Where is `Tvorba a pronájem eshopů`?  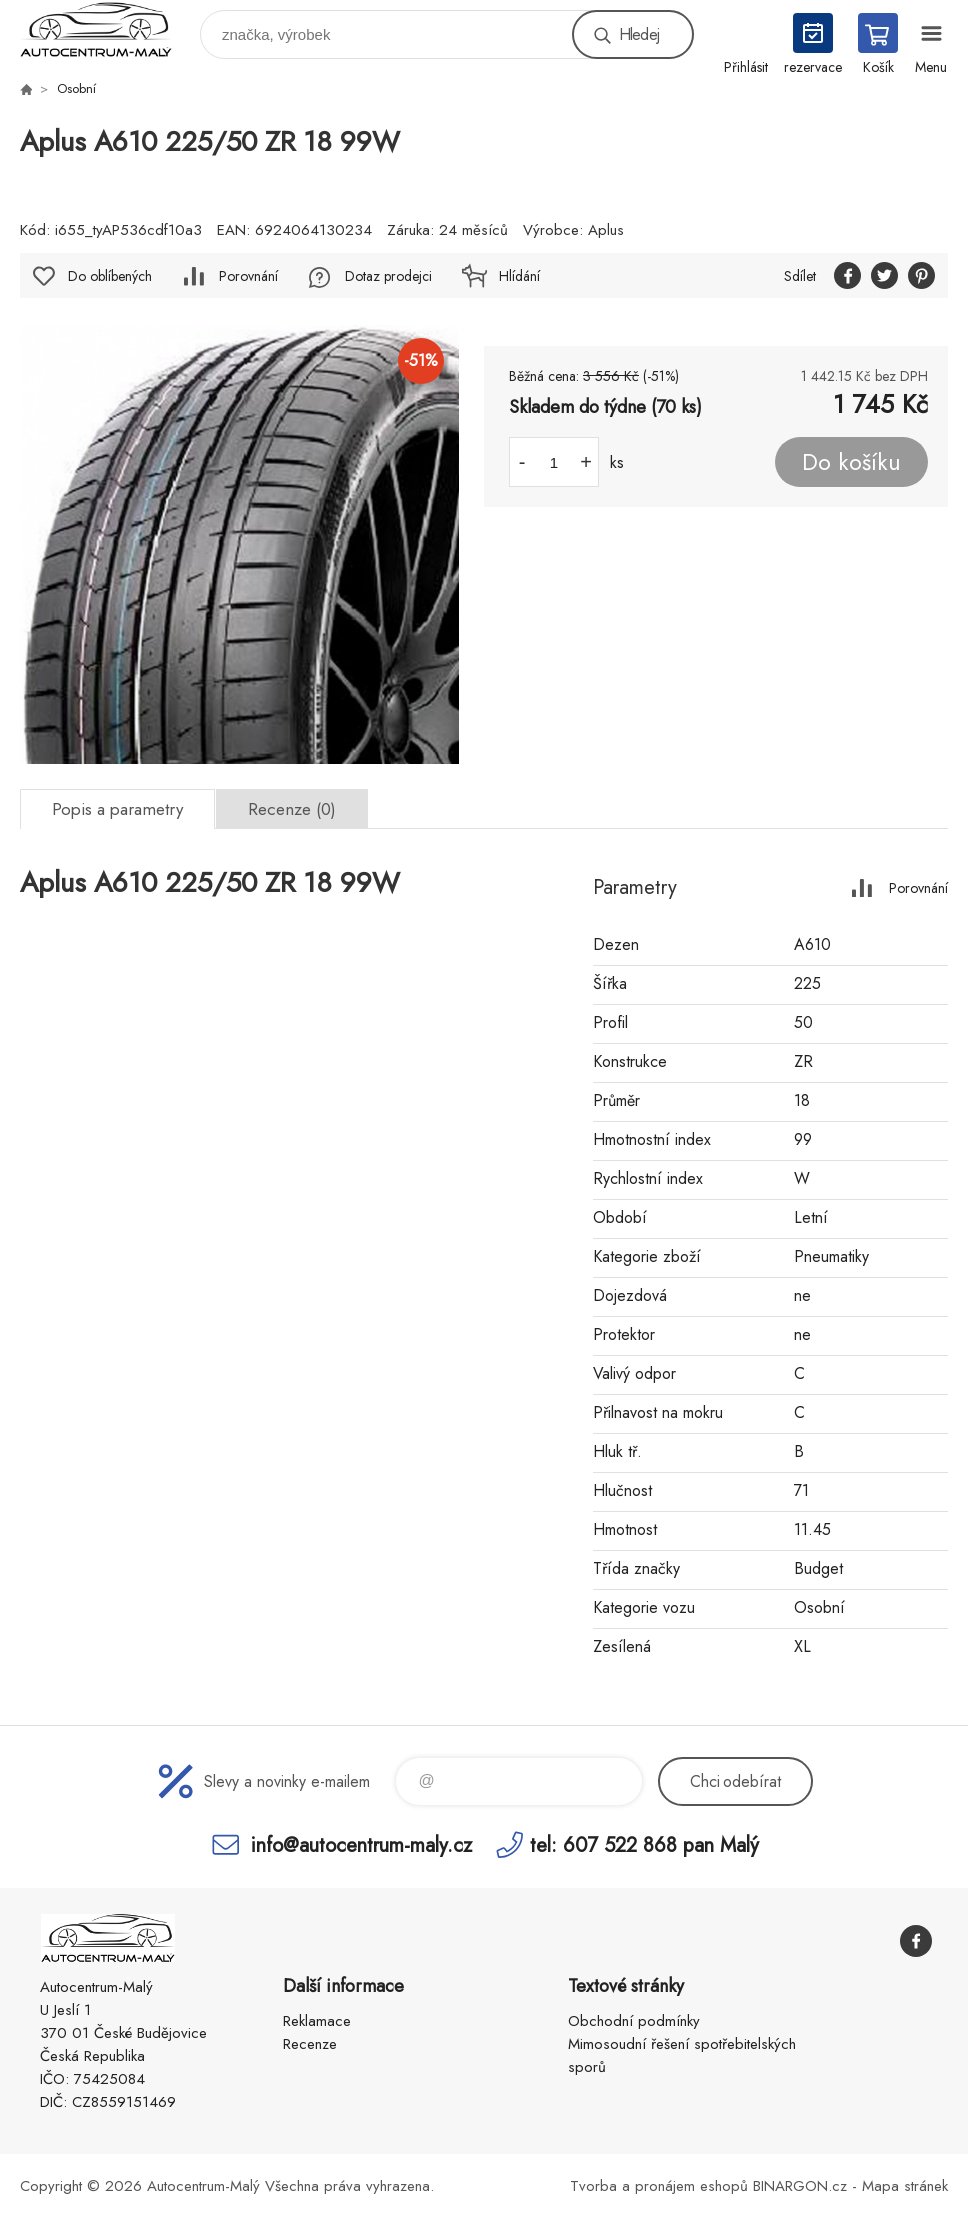
Tvorba a pronájem eshopů is located at coordinates (659, 2186).